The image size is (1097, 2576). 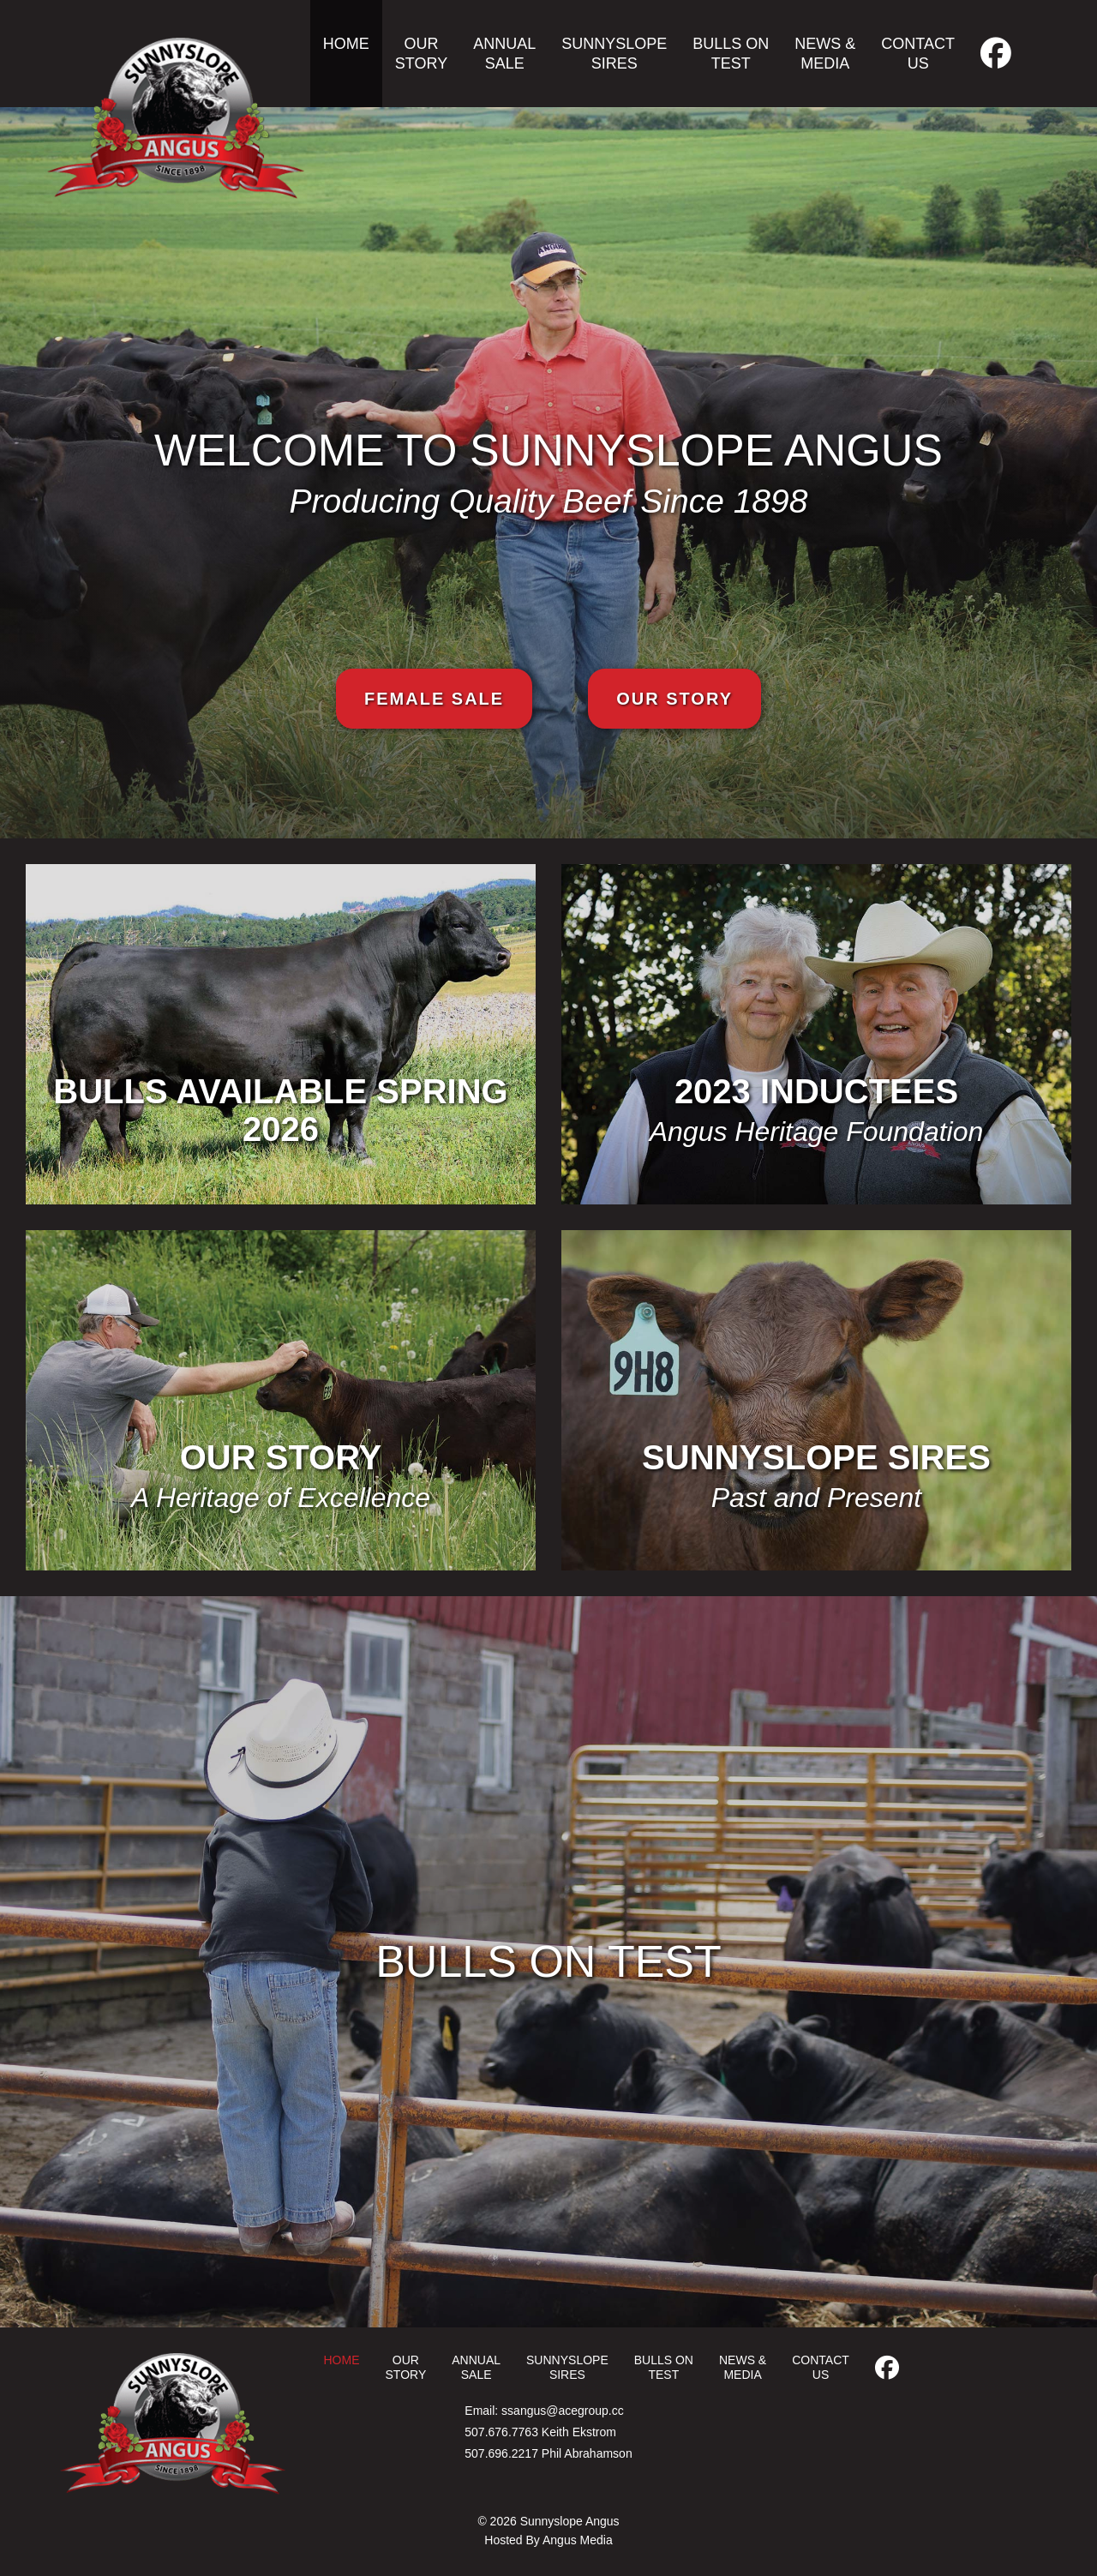 What do you see at coordinates (421, 53) in the screenshot?
I see `Our Story` at bounding box center [421, 53].